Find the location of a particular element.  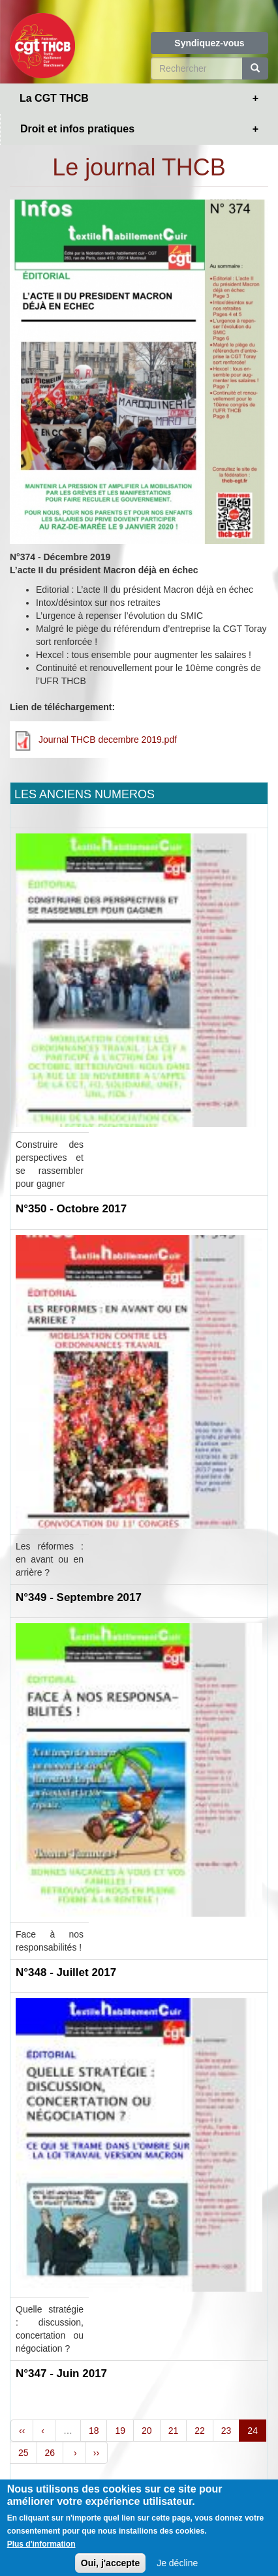

Plus d'information is located at coordinates (41, 2556).